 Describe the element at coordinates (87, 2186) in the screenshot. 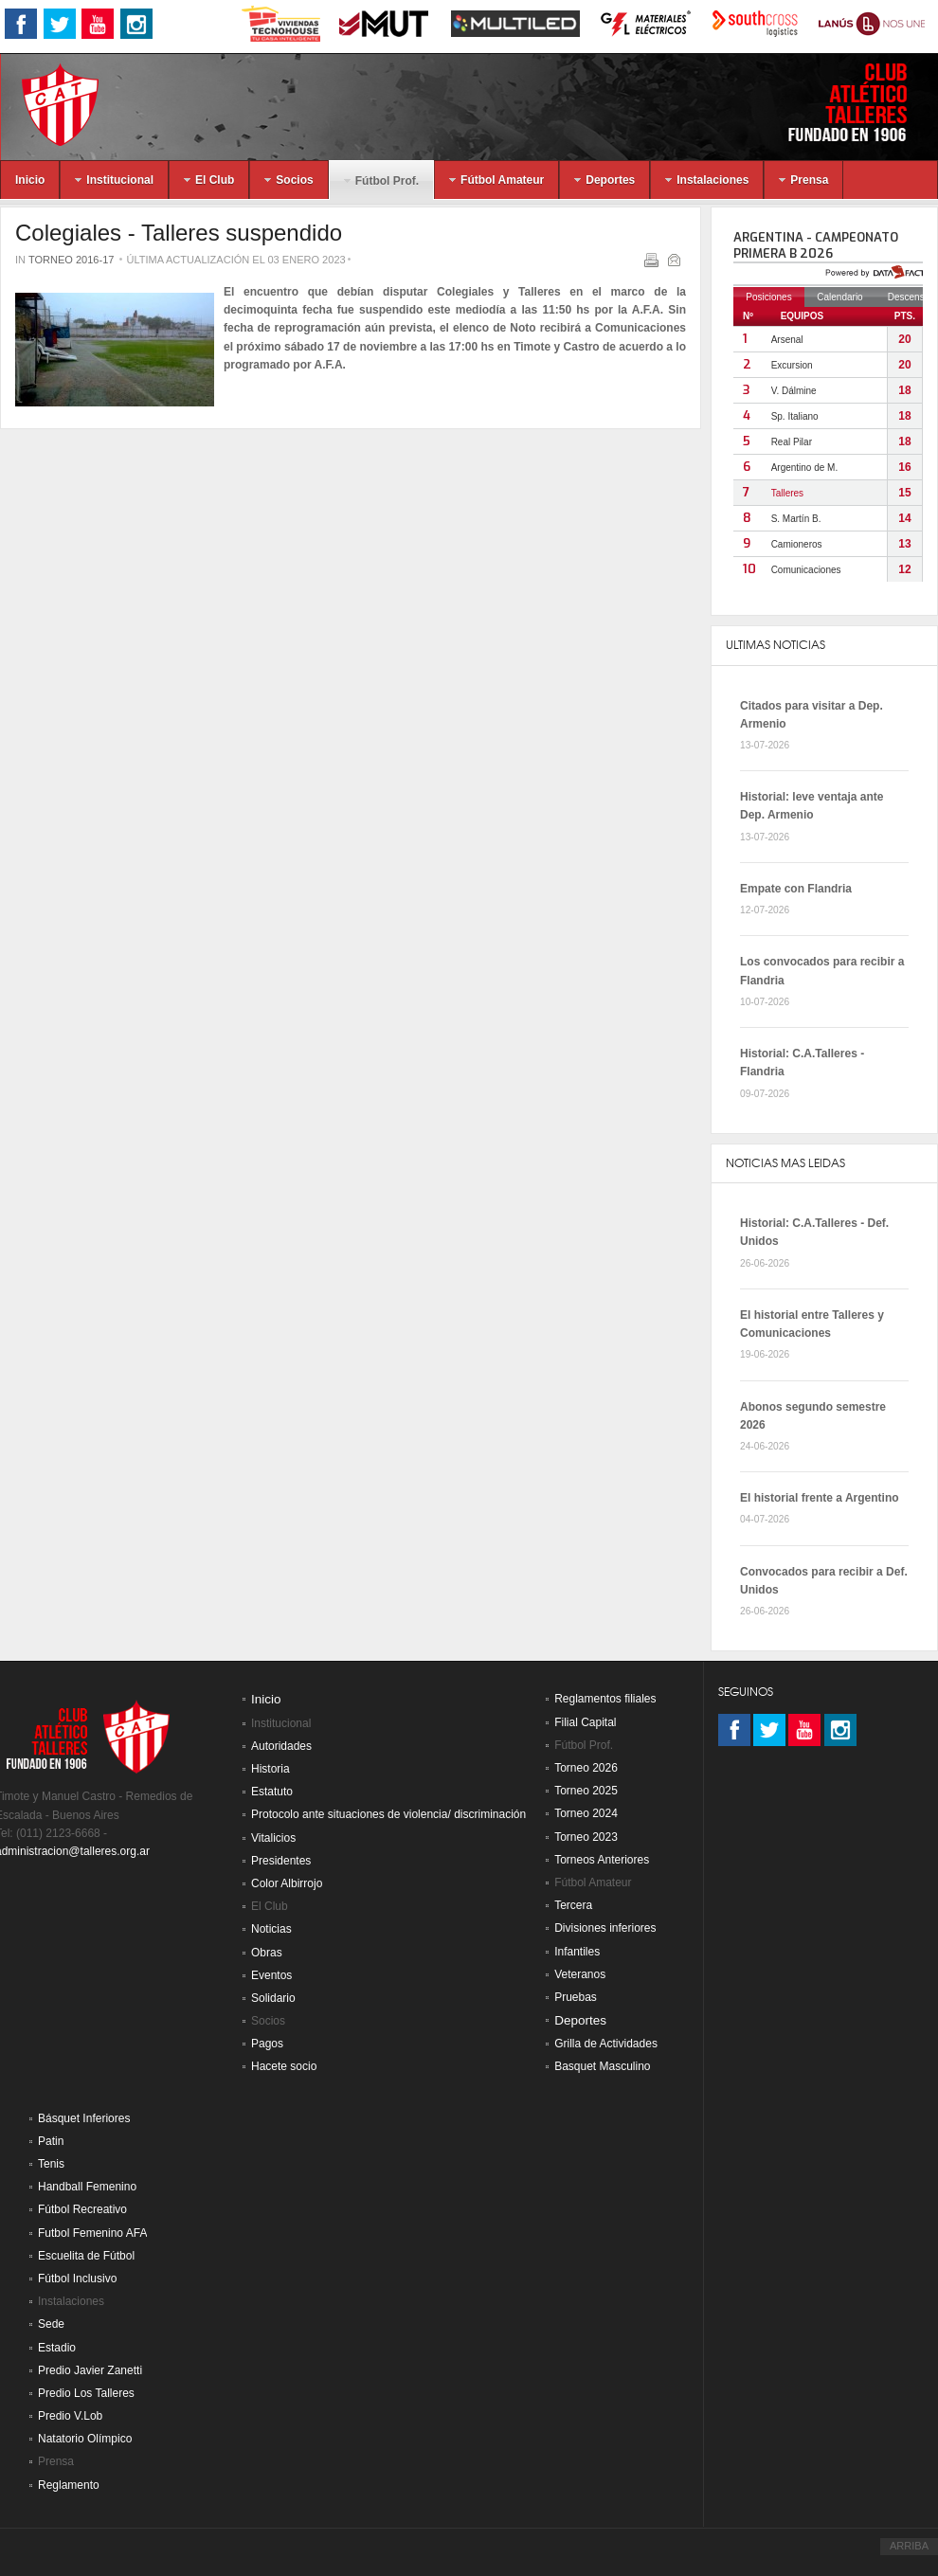

I see `Handball Femenino` at that location.